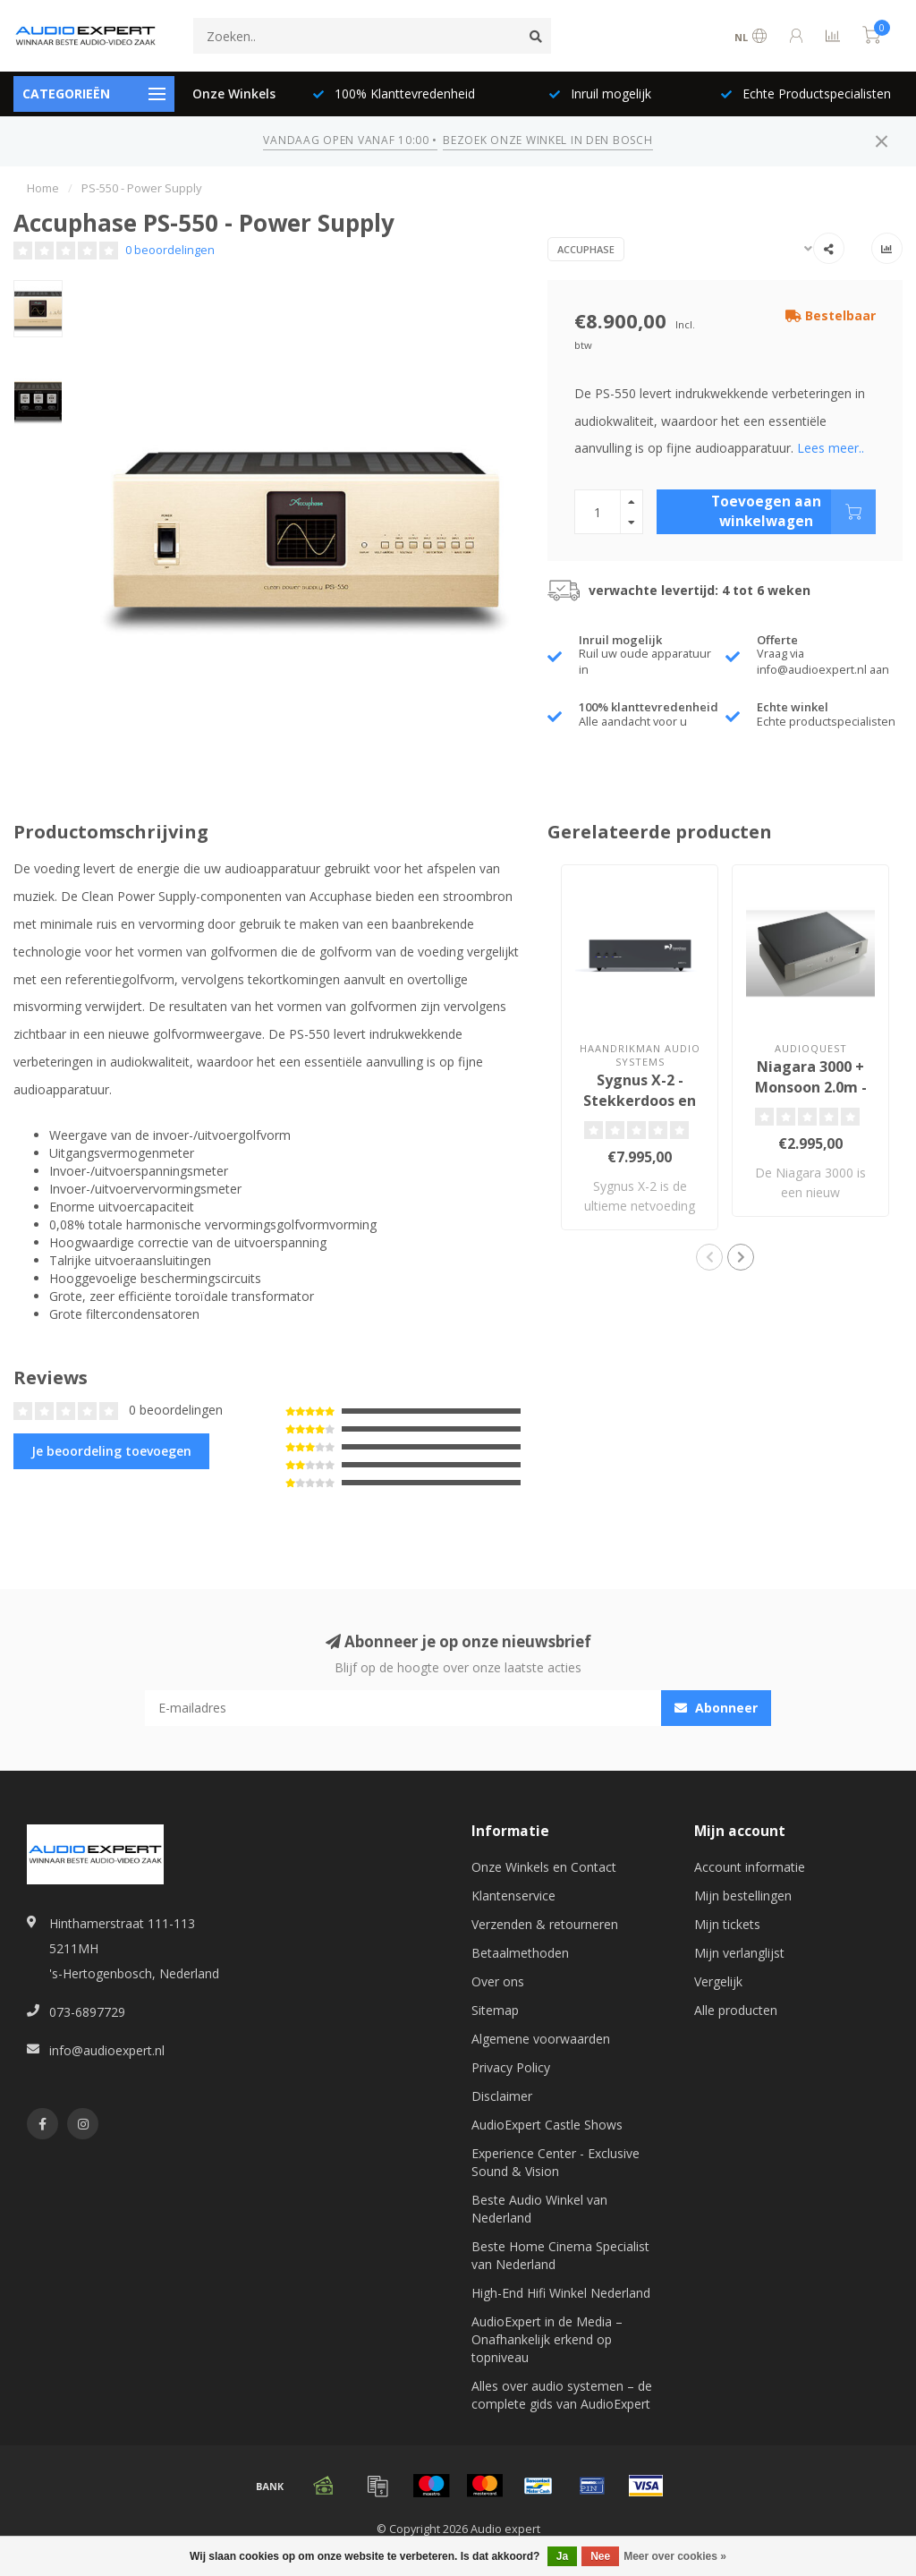 The image size is (916, 2576). Describe the element at coordinates (739, 1952) in the screenshot. I see `Mijn verlanglijst` at that location.